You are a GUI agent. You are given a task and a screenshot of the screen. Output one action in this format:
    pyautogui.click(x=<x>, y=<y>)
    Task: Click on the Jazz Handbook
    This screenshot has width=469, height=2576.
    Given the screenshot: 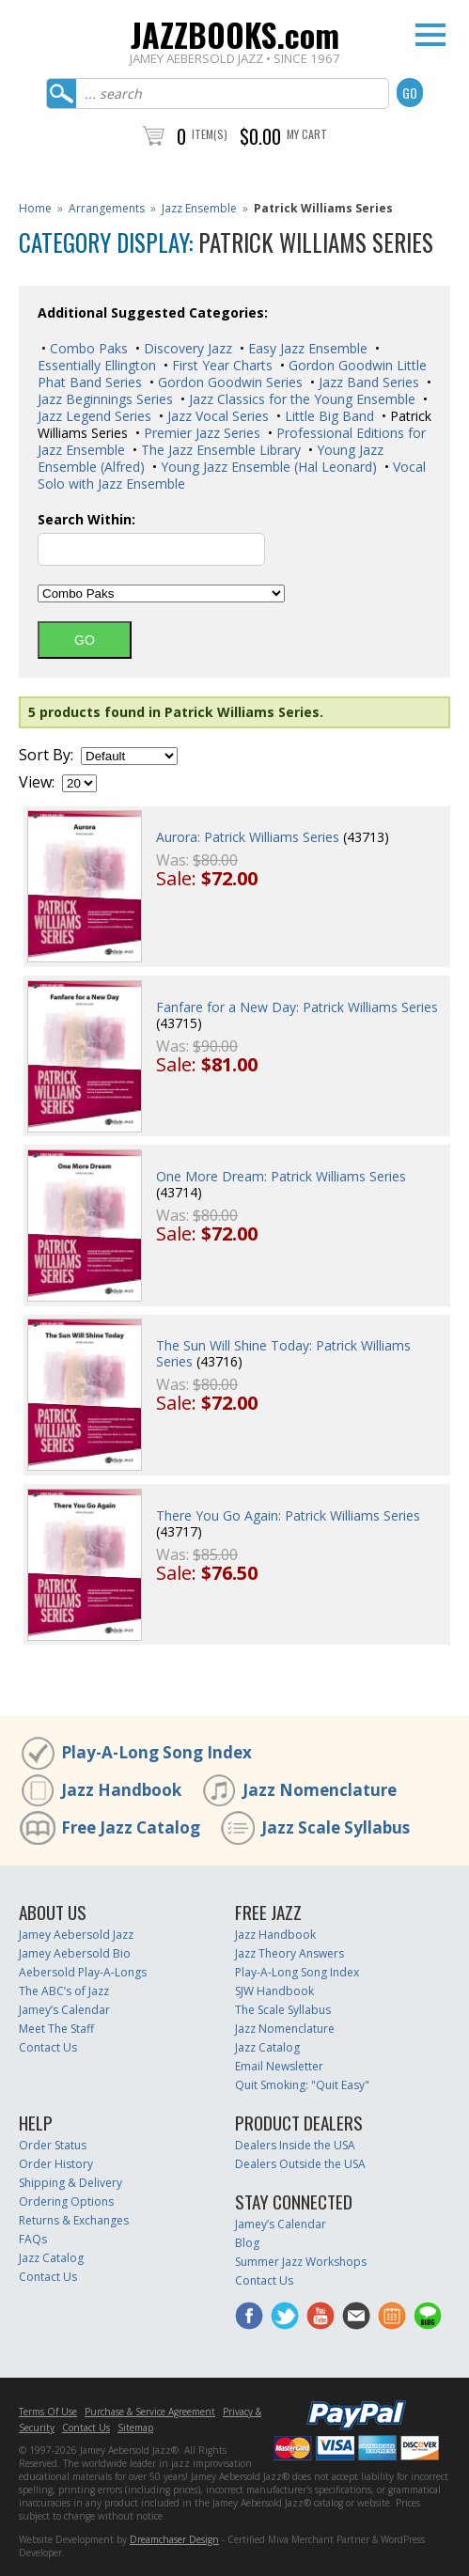 What is the action you would take?
    pyautogui.click(x=121, y=1790)
    